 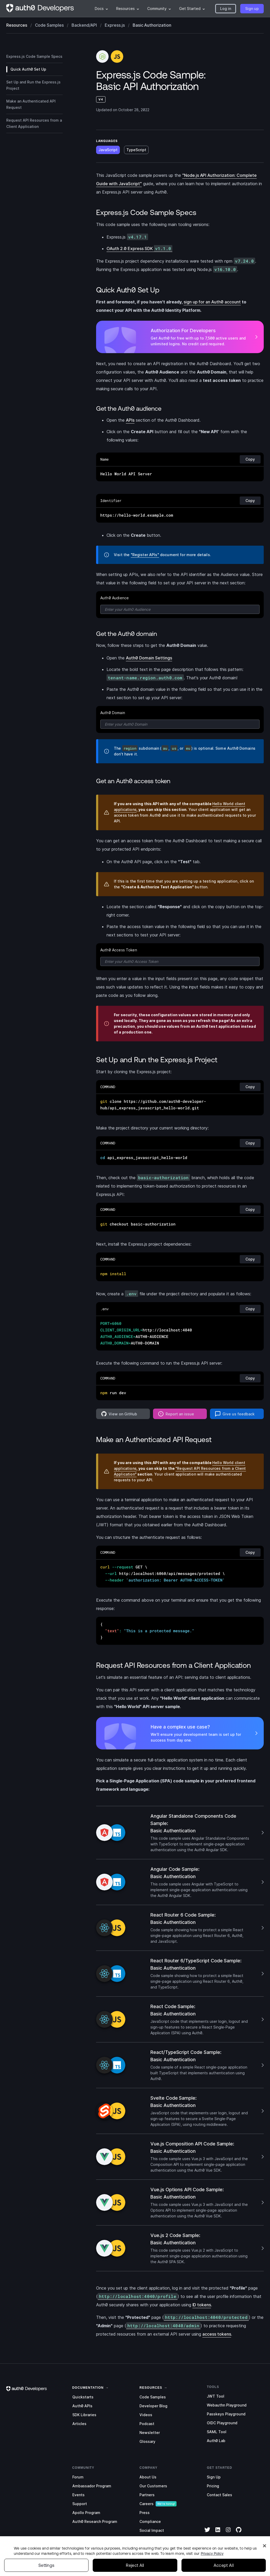 What do you see at coordinates (213, 2486) in the screenshot?
I see `Pricing` at bounding box center [213, 2486].